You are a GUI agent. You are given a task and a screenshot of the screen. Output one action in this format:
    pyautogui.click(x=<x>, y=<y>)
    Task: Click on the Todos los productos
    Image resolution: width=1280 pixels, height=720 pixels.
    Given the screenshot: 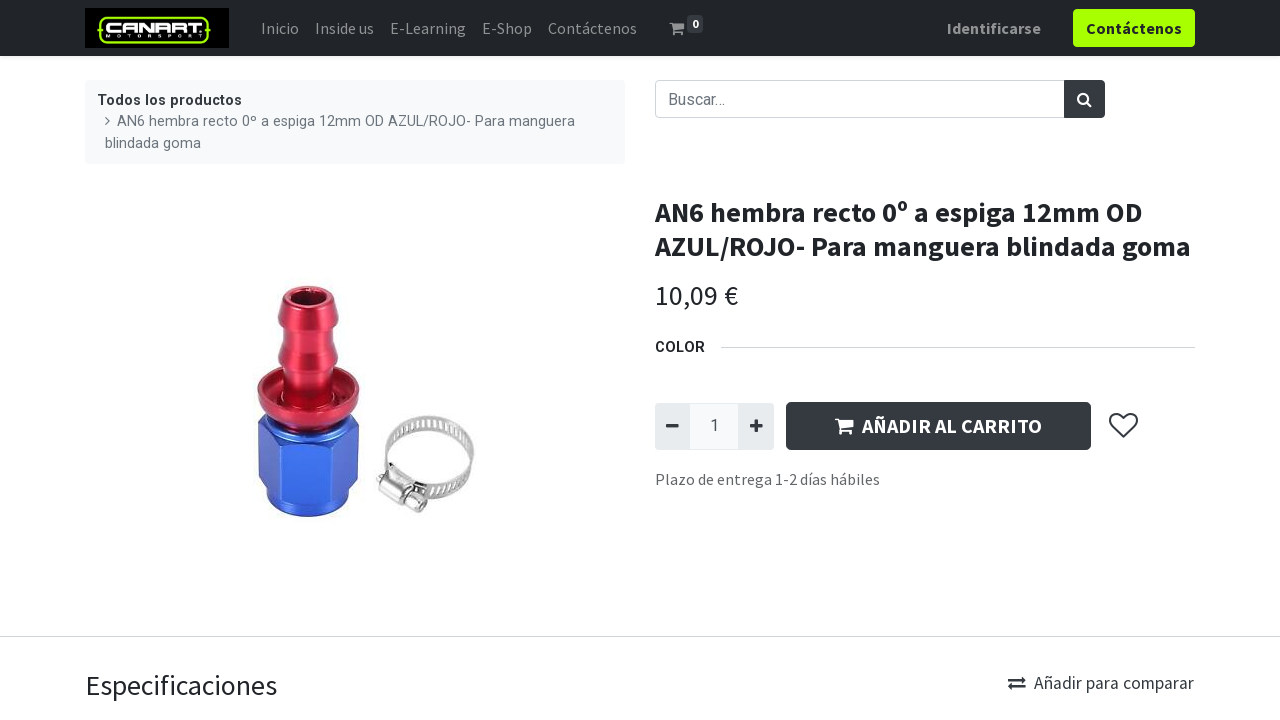 What is the action you would take?
    pyautogui.click(x=169, y=100)
    